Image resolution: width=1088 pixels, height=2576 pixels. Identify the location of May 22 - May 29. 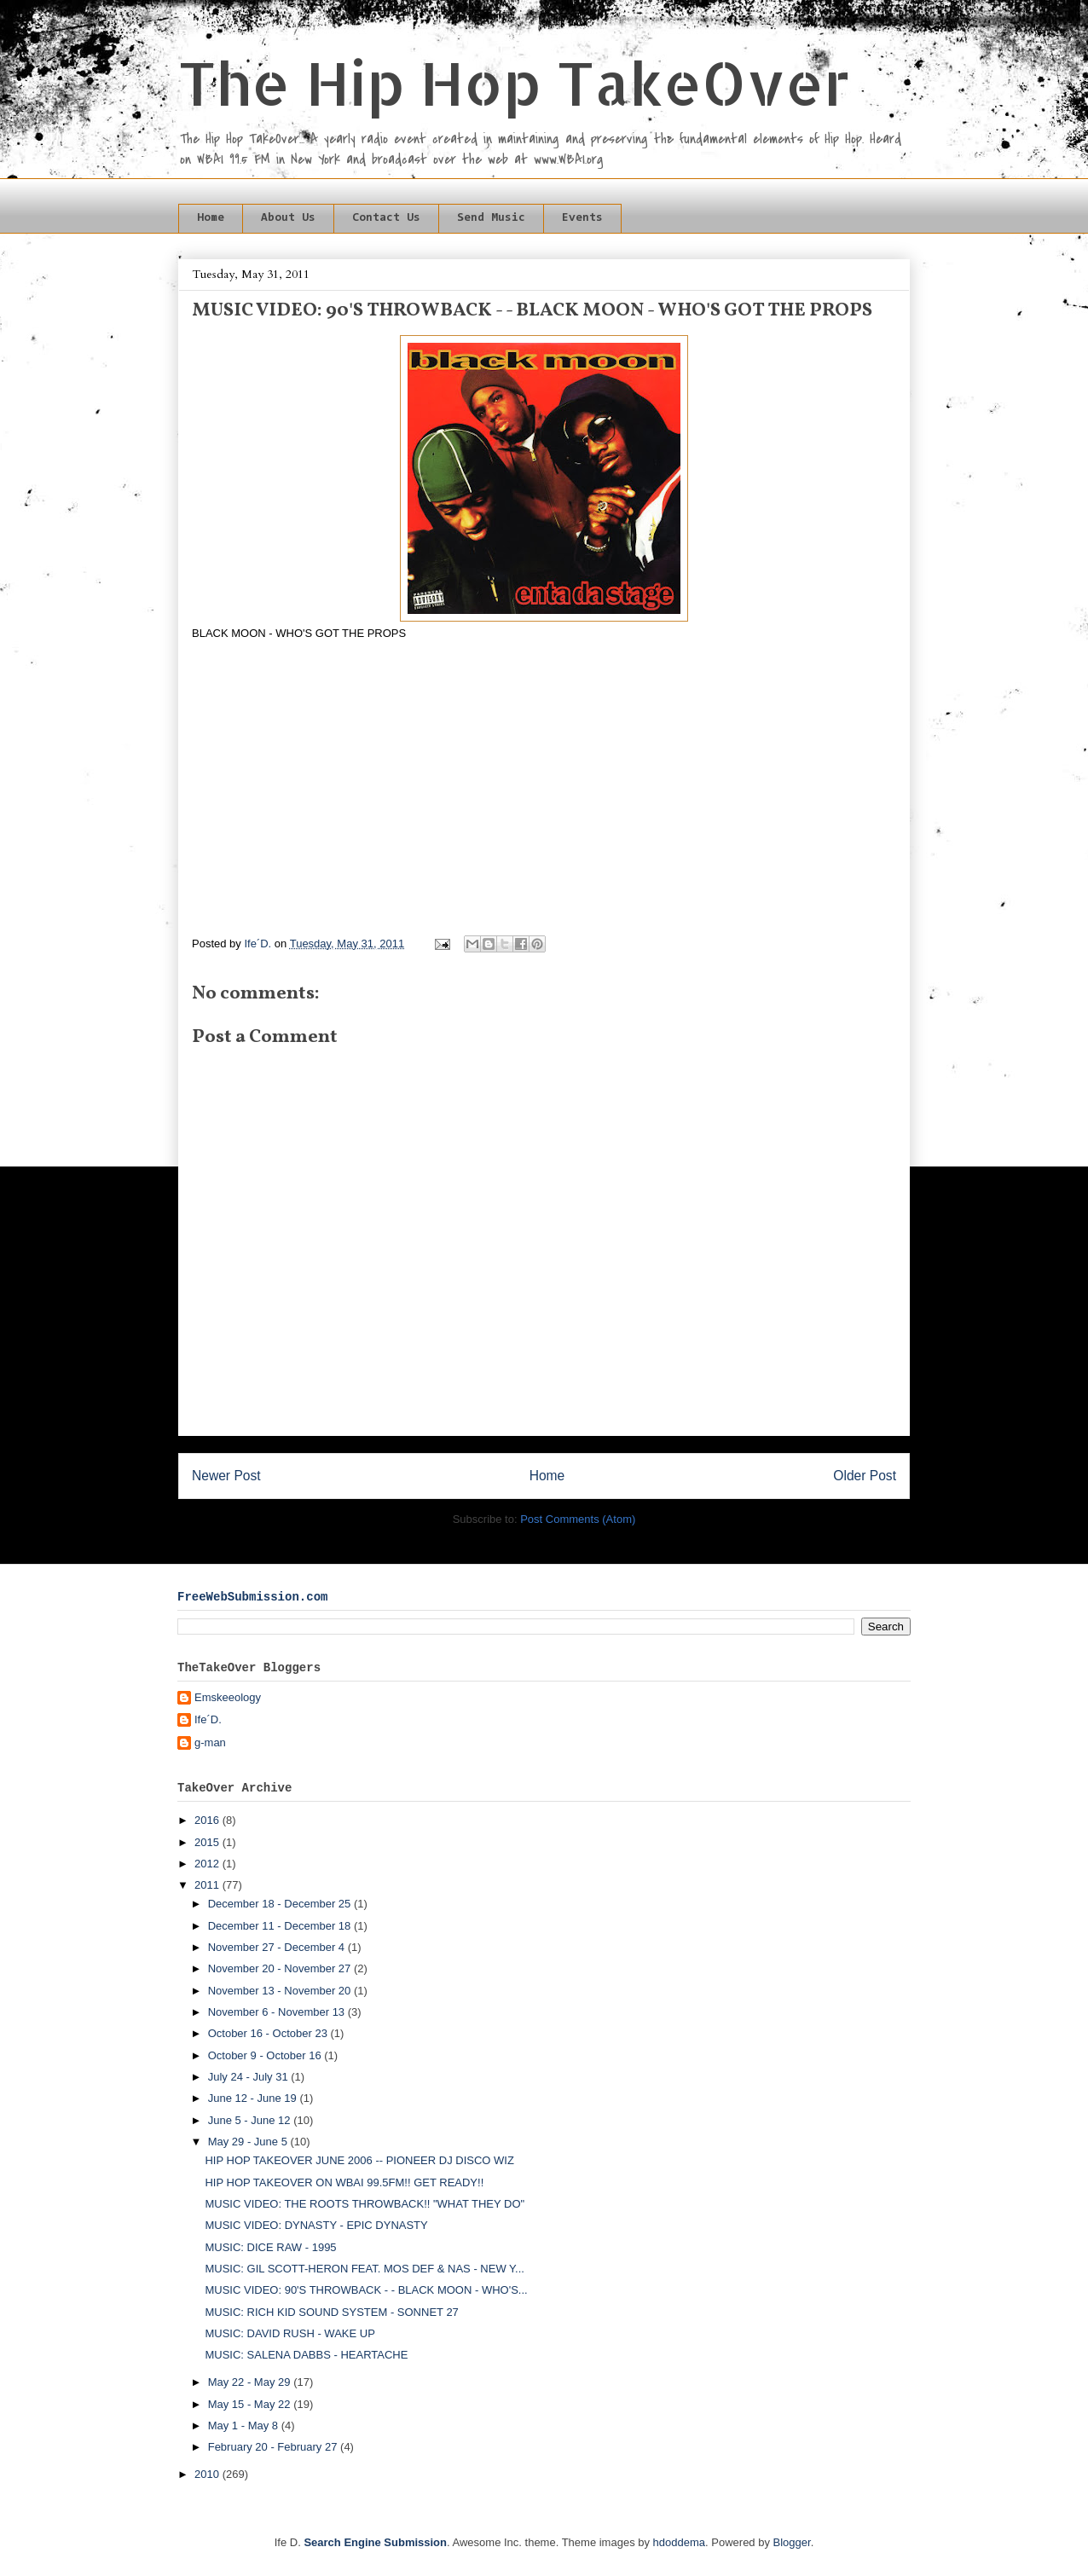
(250, 2382).